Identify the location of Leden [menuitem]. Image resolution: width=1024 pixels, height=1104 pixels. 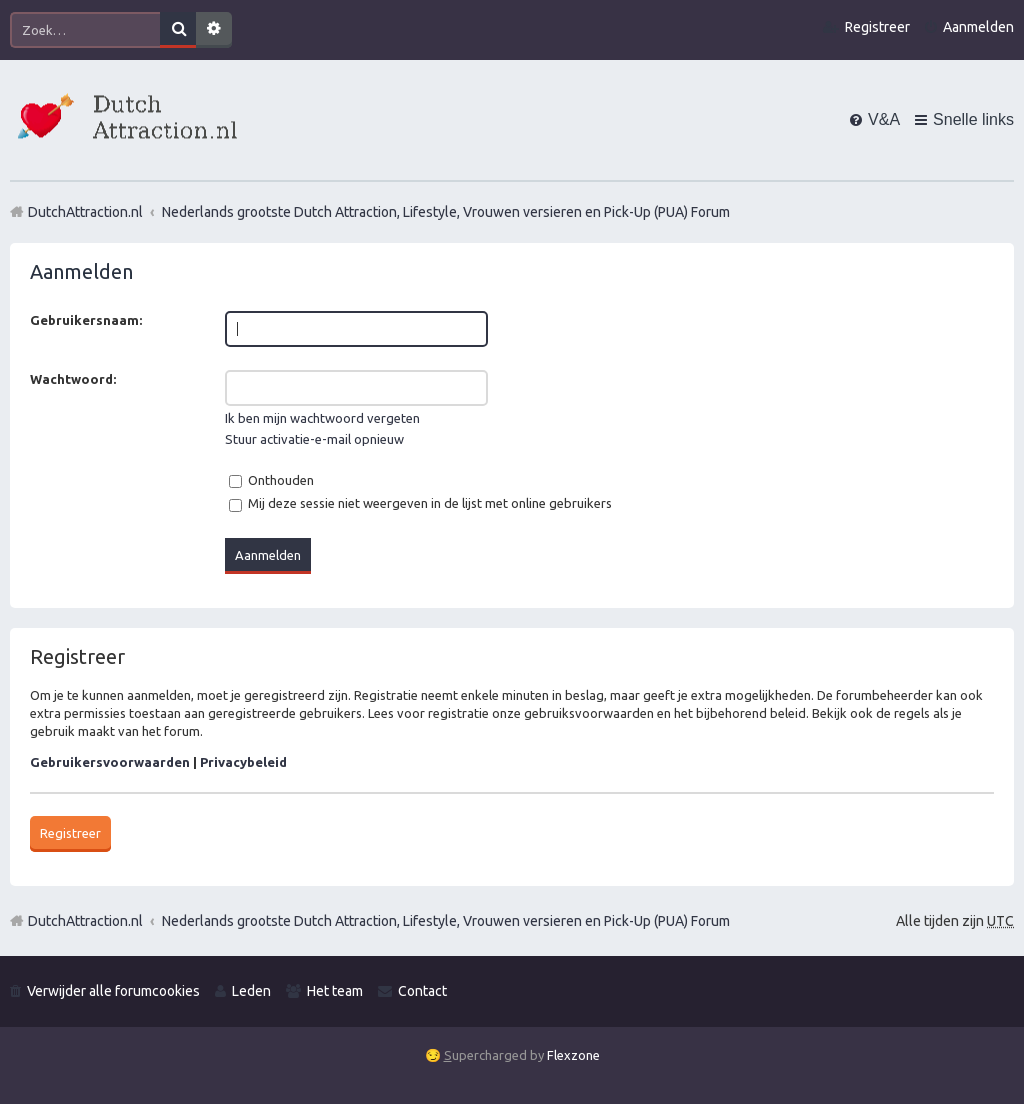
(251, 991).